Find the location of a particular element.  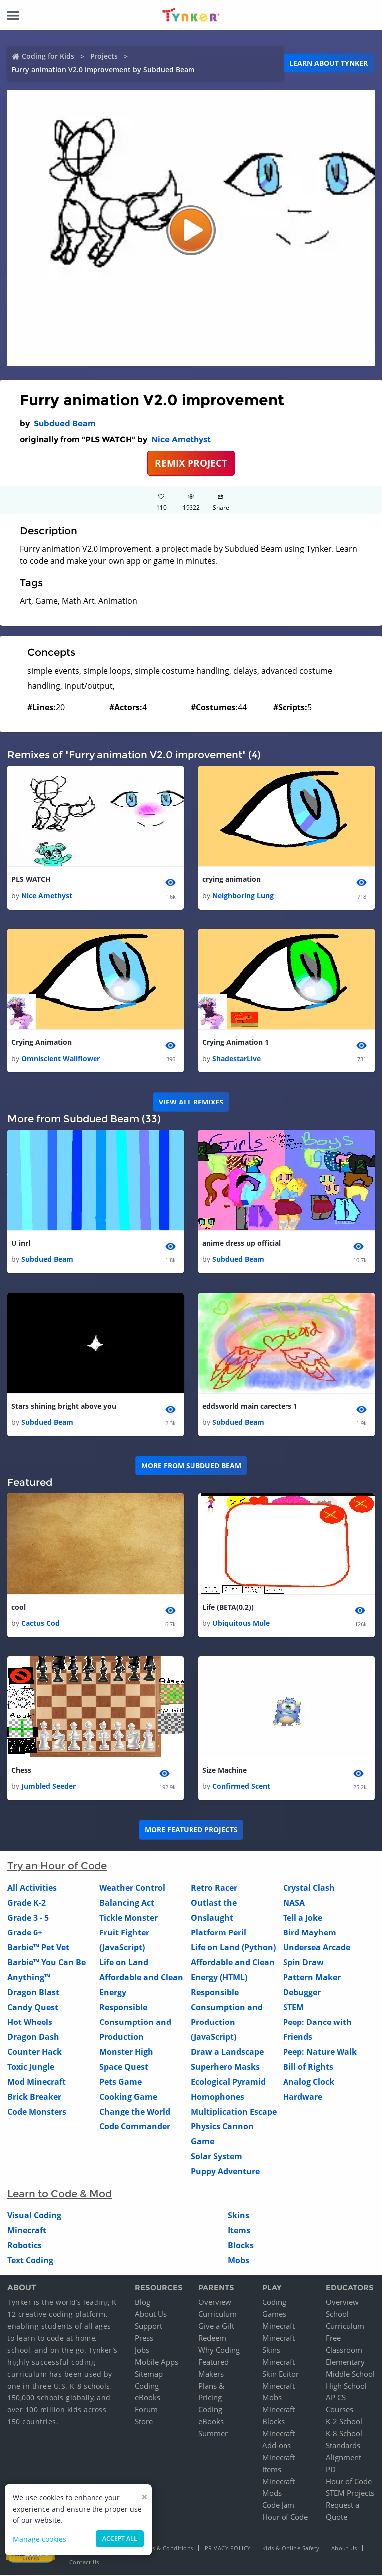

Weather Control is located at coordinates (132, 1888).